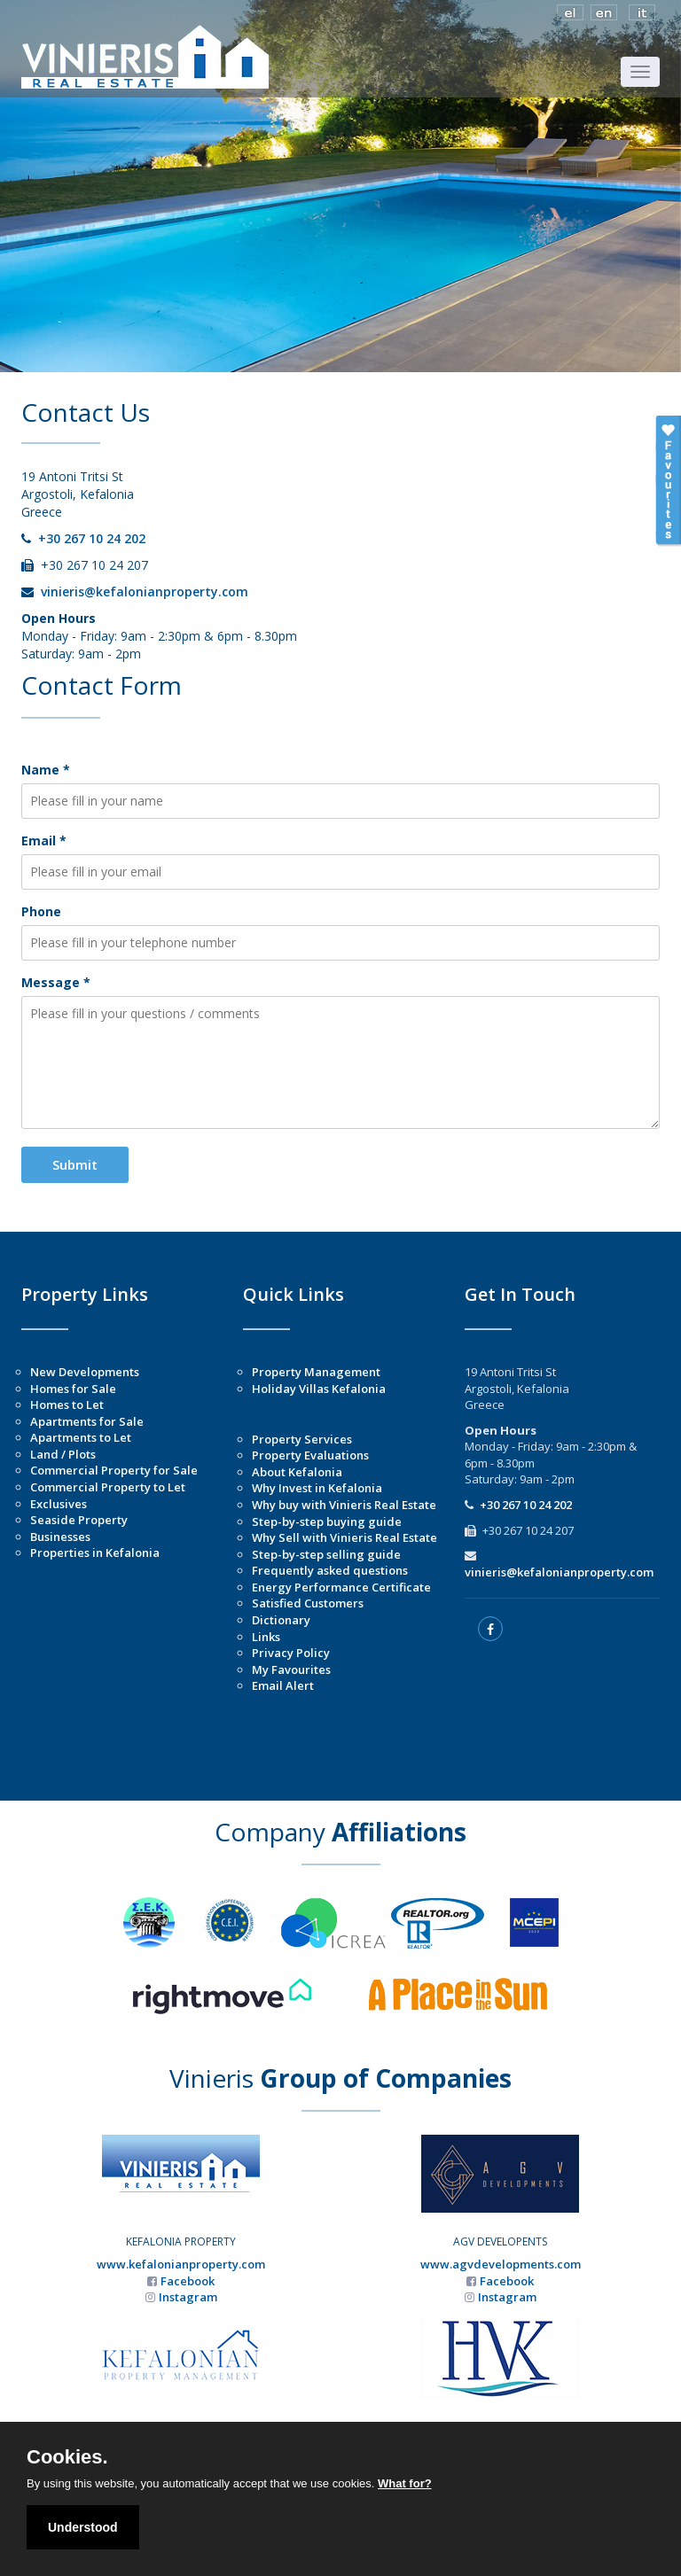 This screenshot has height=2576, width=681. Describe the element at coordinates (344, 1537) in the screenshot. I see `Why Sell with Vinieris Real Estate` at that location.